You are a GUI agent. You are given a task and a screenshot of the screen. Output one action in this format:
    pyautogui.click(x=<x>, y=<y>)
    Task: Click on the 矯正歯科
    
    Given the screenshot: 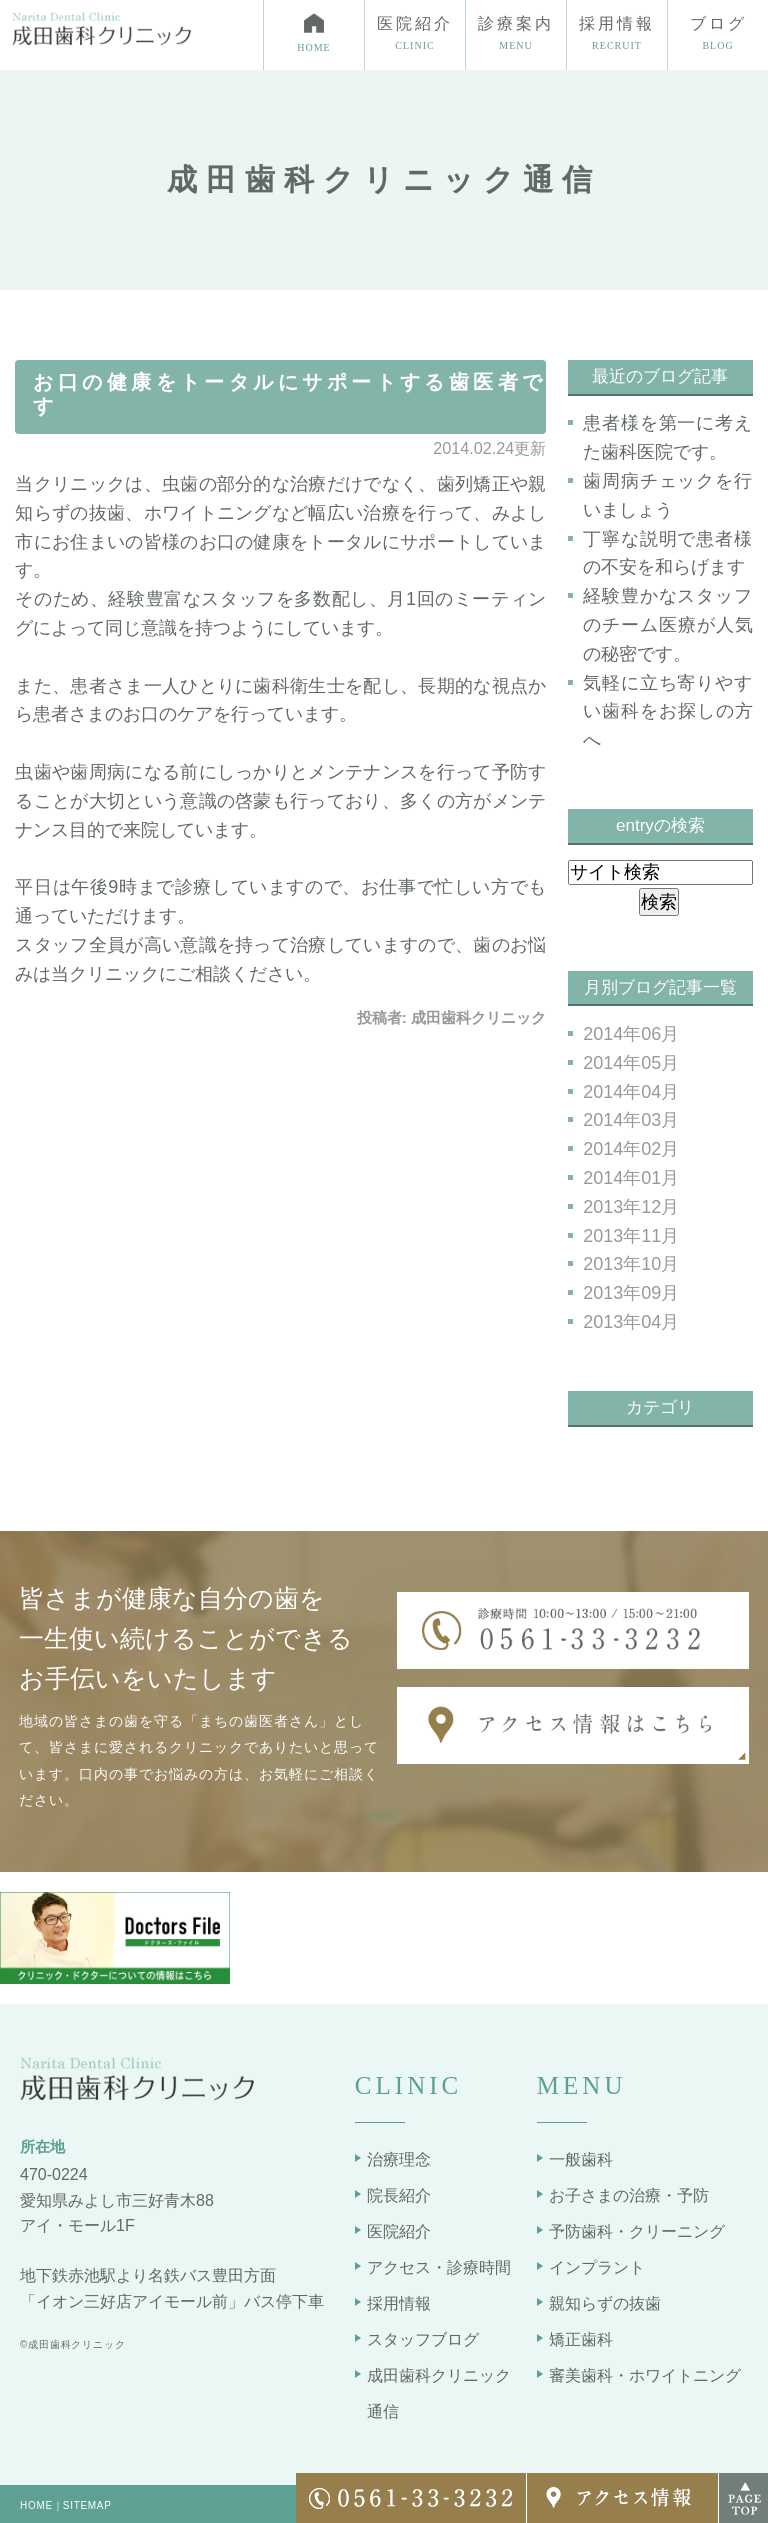 What is the action you would take?
    pyautogui.click(x=581, y=2339)
    